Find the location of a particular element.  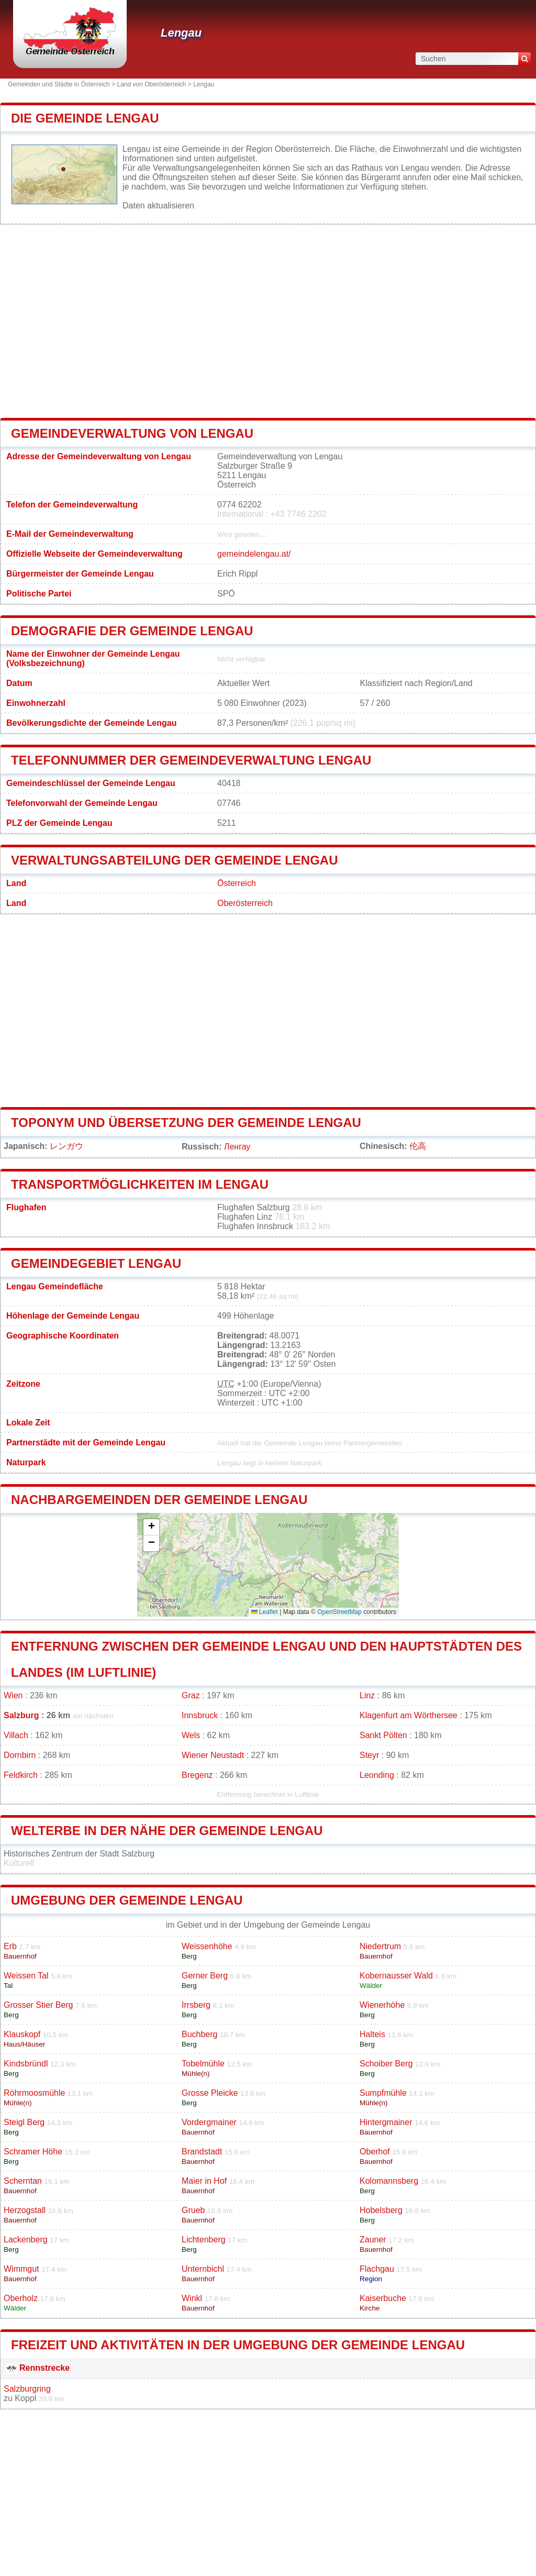

Dornbirn is located at coordinates (20, 1755).